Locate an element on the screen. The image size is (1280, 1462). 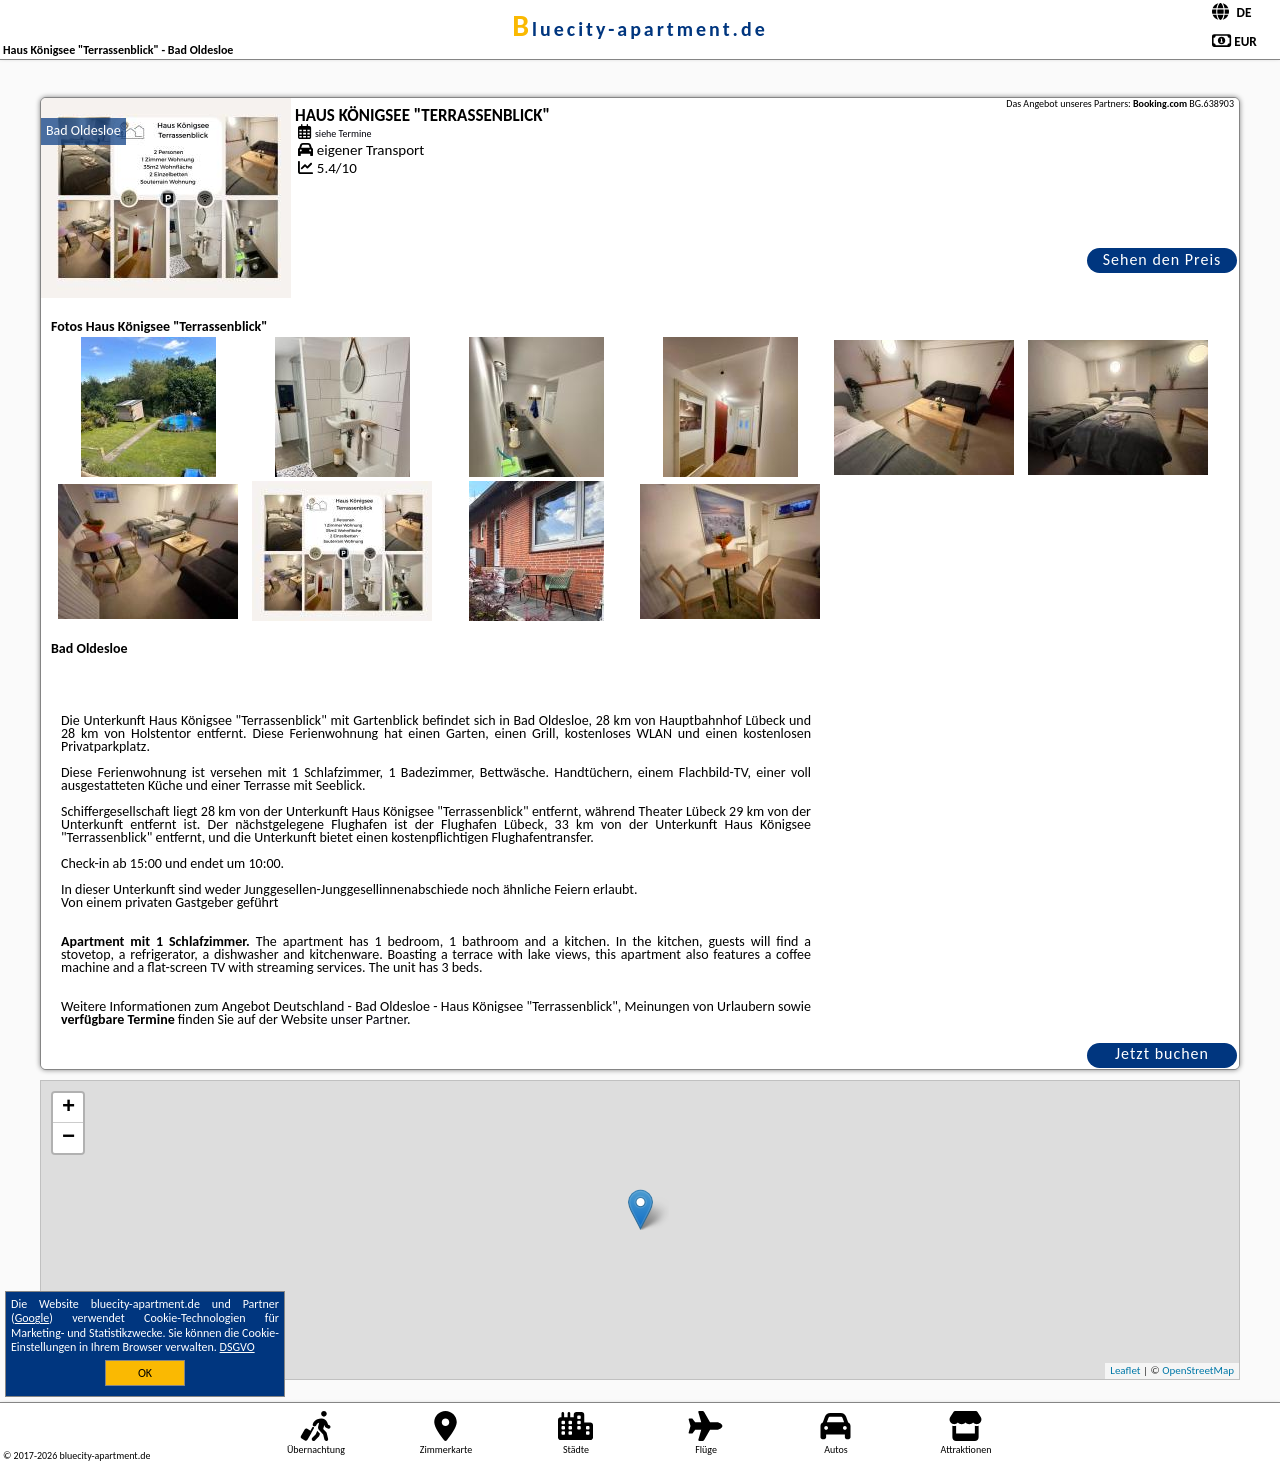
bluecity-apartment.de is located at coordinates (640, 29).